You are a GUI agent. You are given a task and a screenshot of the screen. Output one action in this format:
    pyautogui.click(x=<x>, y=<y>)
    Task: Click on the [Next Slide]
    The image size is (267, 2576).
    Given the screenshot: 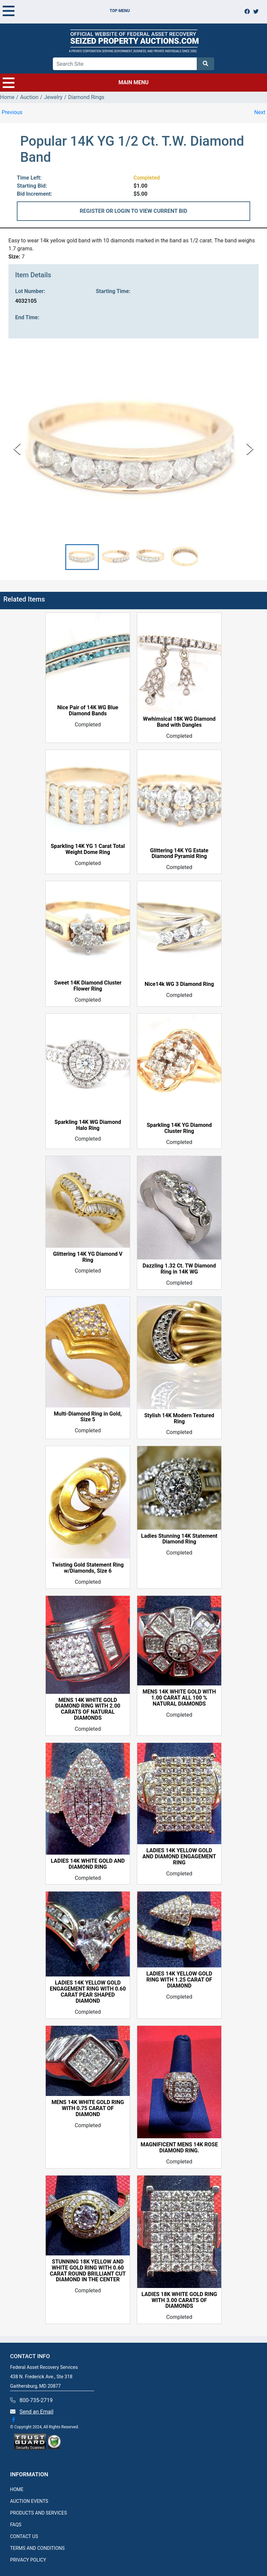 What is the action you would take?
    pyautogui.click(x=250, y=449)
    